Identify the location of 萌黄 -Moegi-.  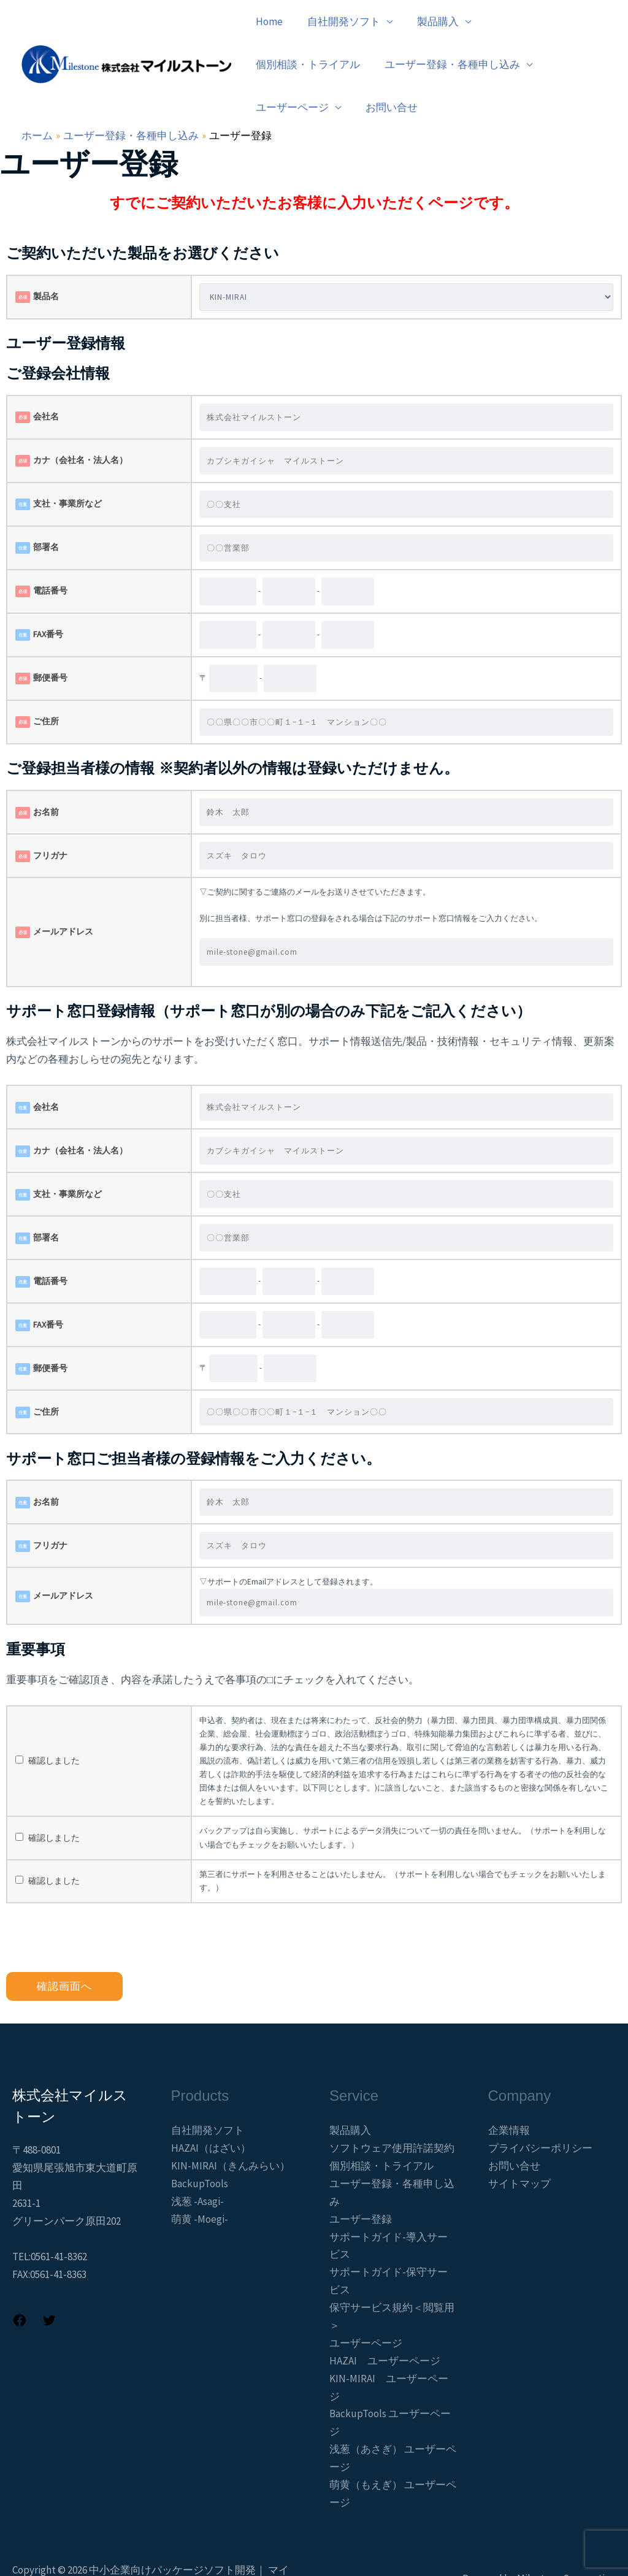
(199, 2176).